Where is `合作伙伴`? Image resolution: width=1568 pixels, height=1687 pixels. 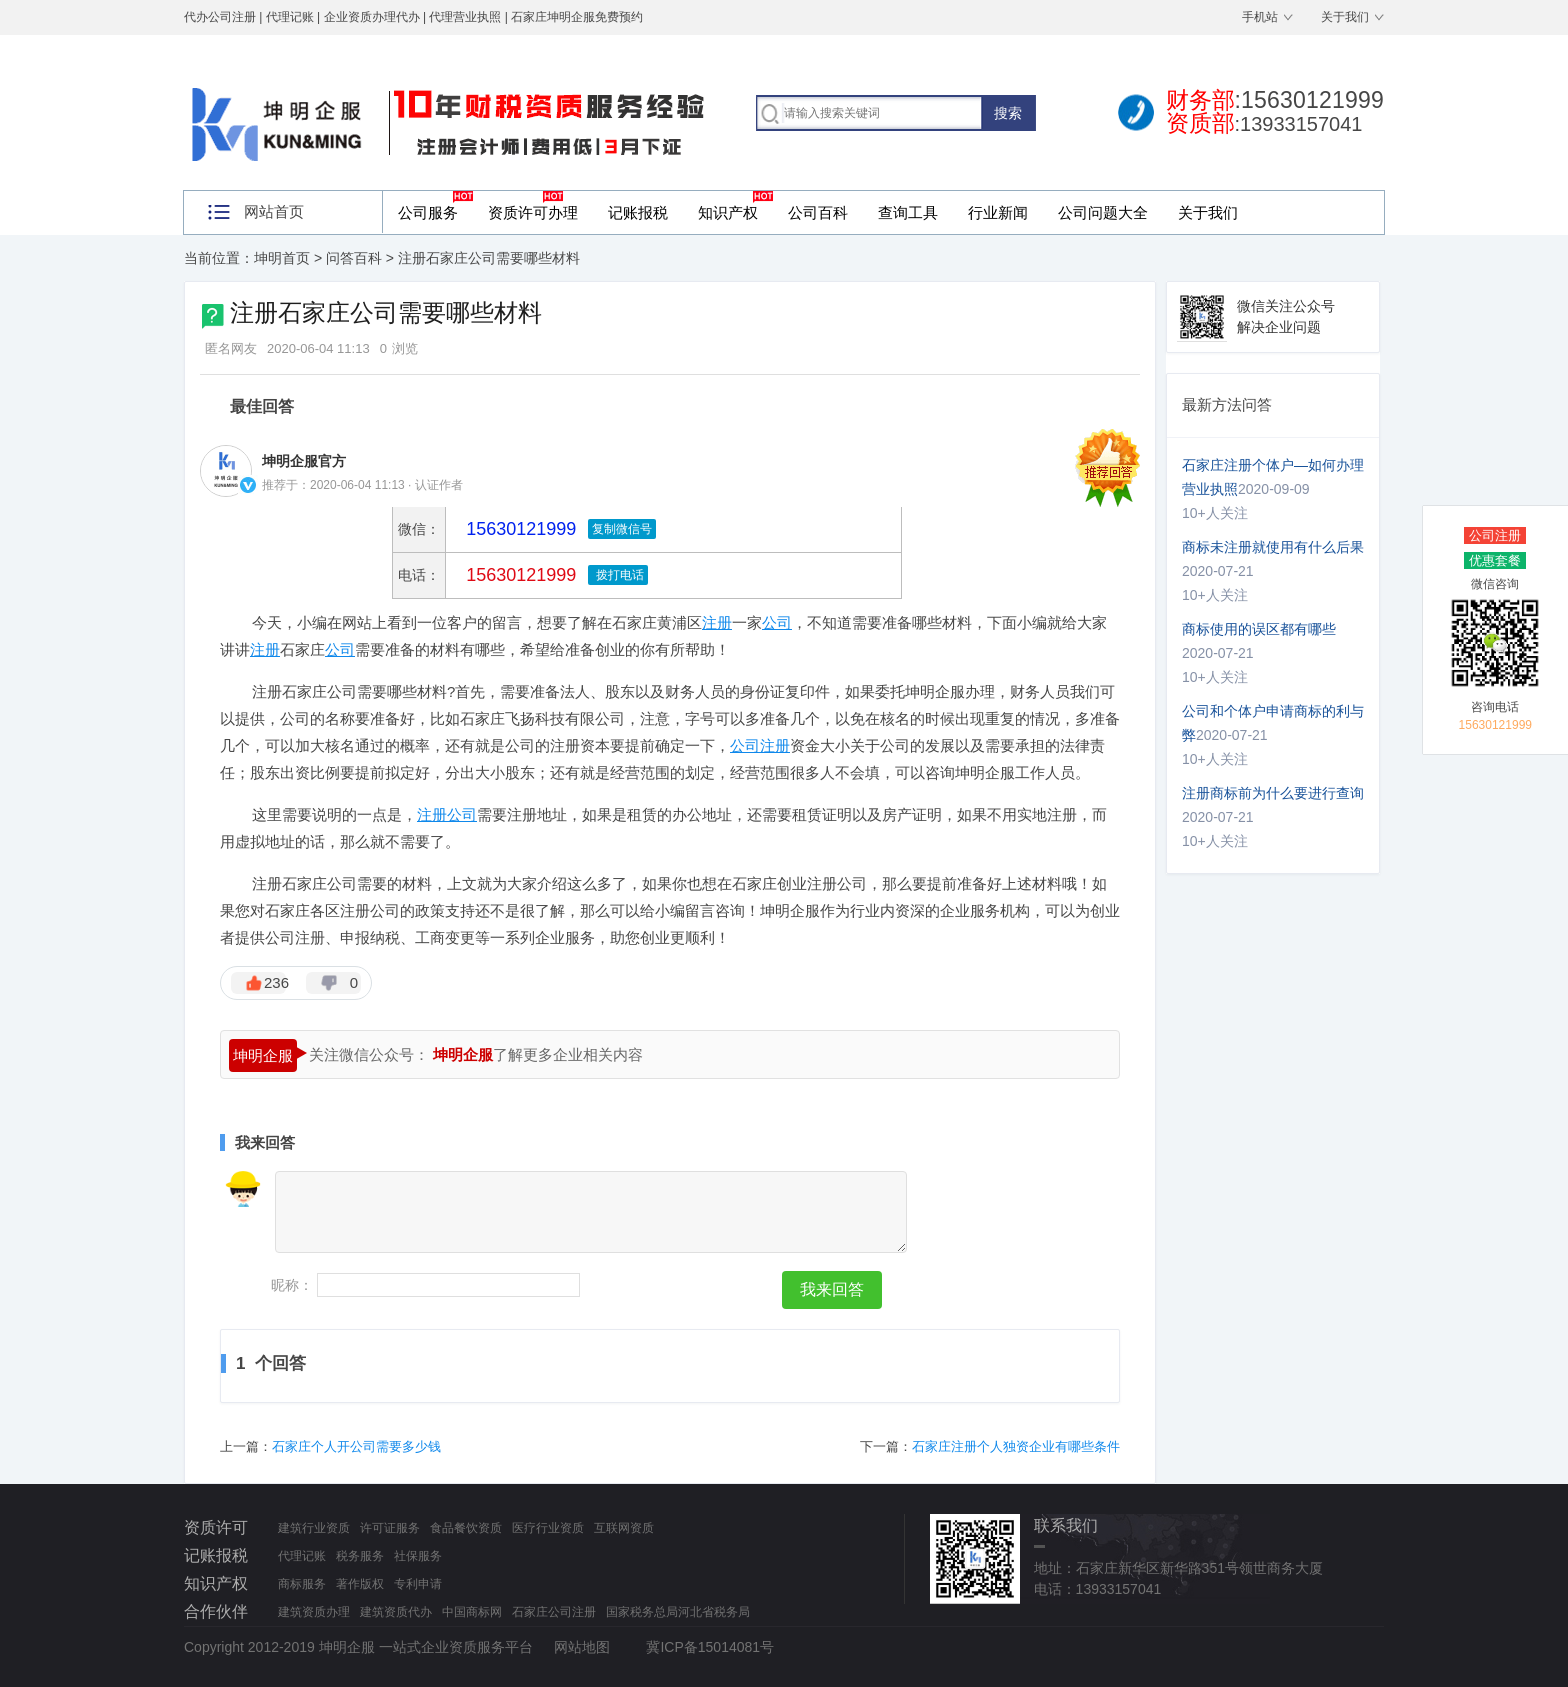
合作伙伴 is located at coordinates (216, 1611).